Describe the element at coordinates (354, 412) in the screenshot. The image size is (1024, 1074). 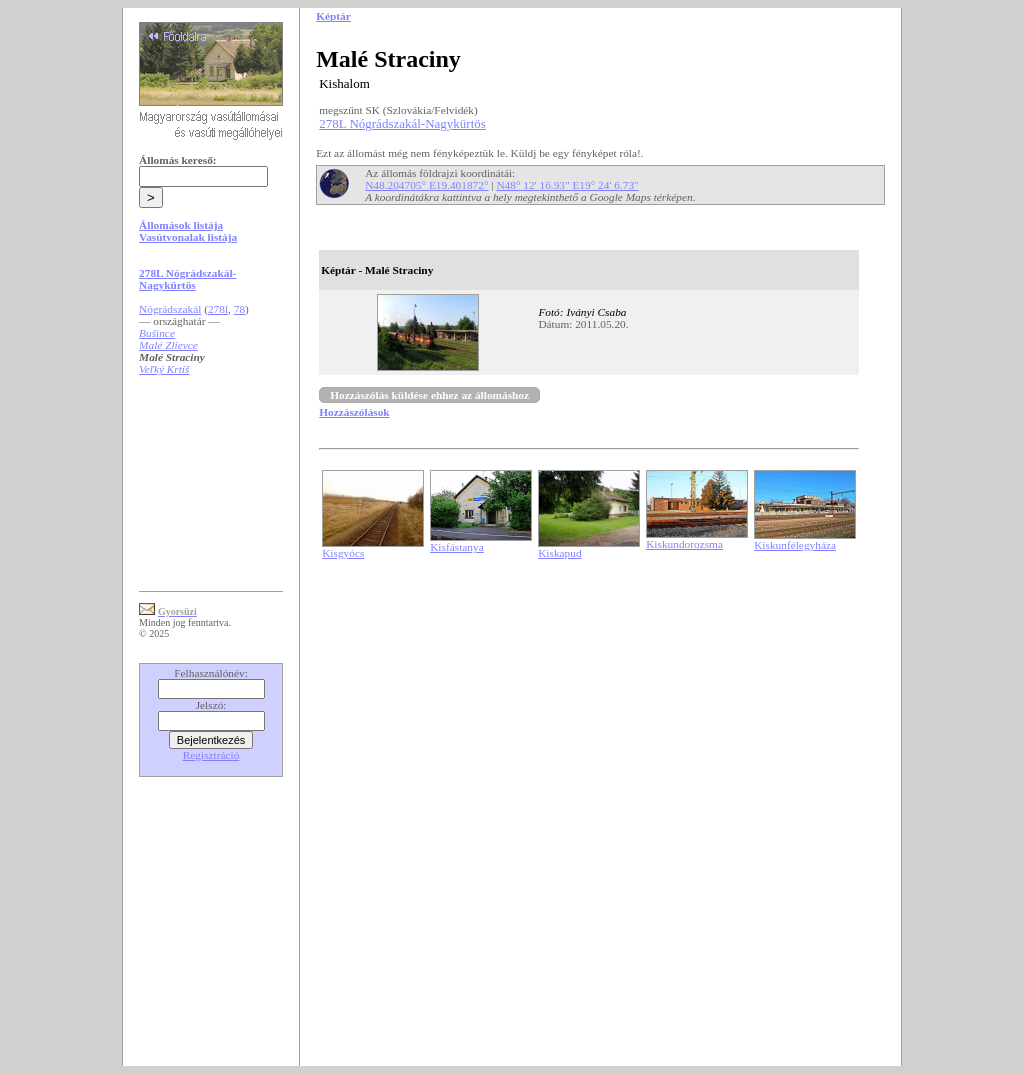
I see `Hozzászólások` at that location.